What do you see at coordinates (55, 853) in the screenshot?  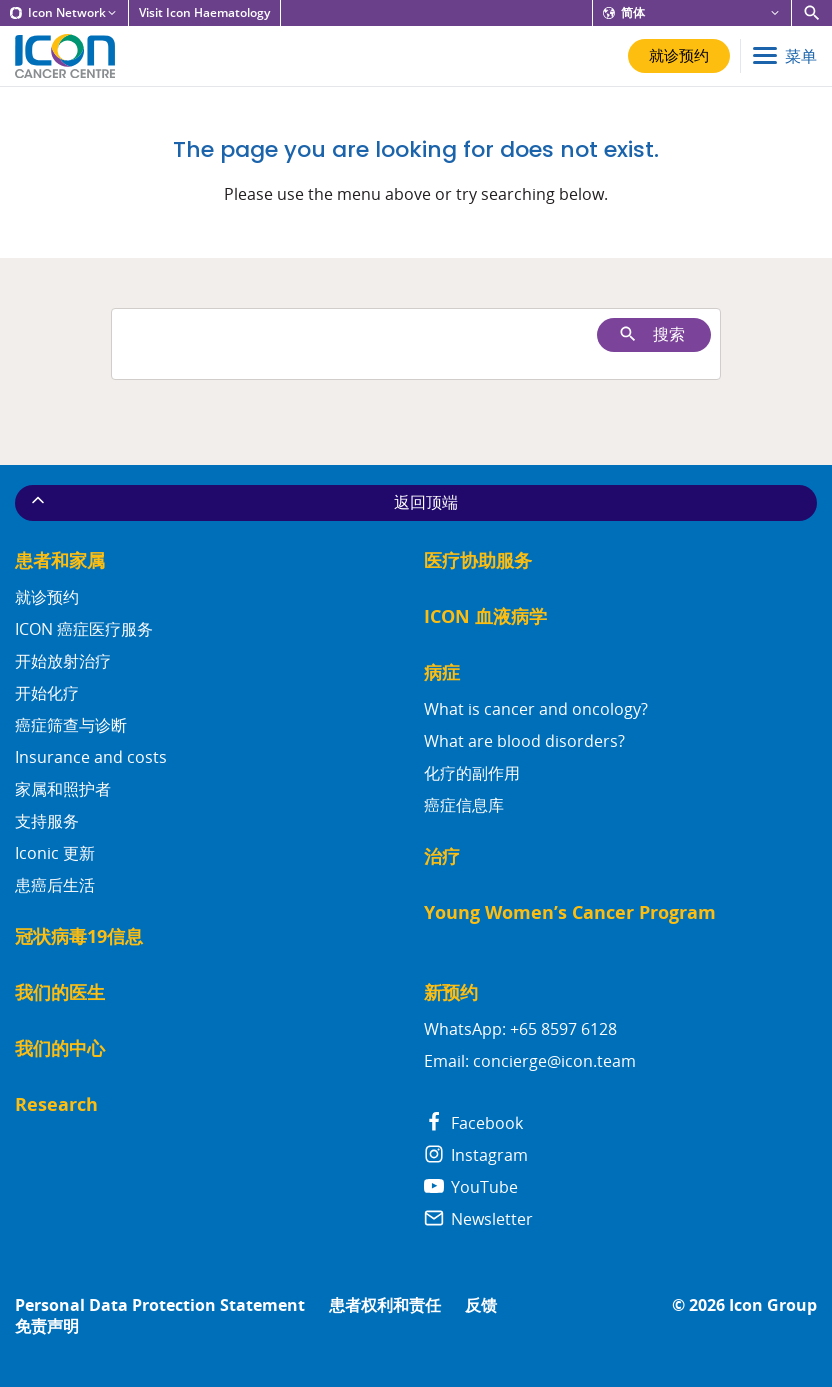 I see `Iconic 更新` at bounding box center [55, 853].